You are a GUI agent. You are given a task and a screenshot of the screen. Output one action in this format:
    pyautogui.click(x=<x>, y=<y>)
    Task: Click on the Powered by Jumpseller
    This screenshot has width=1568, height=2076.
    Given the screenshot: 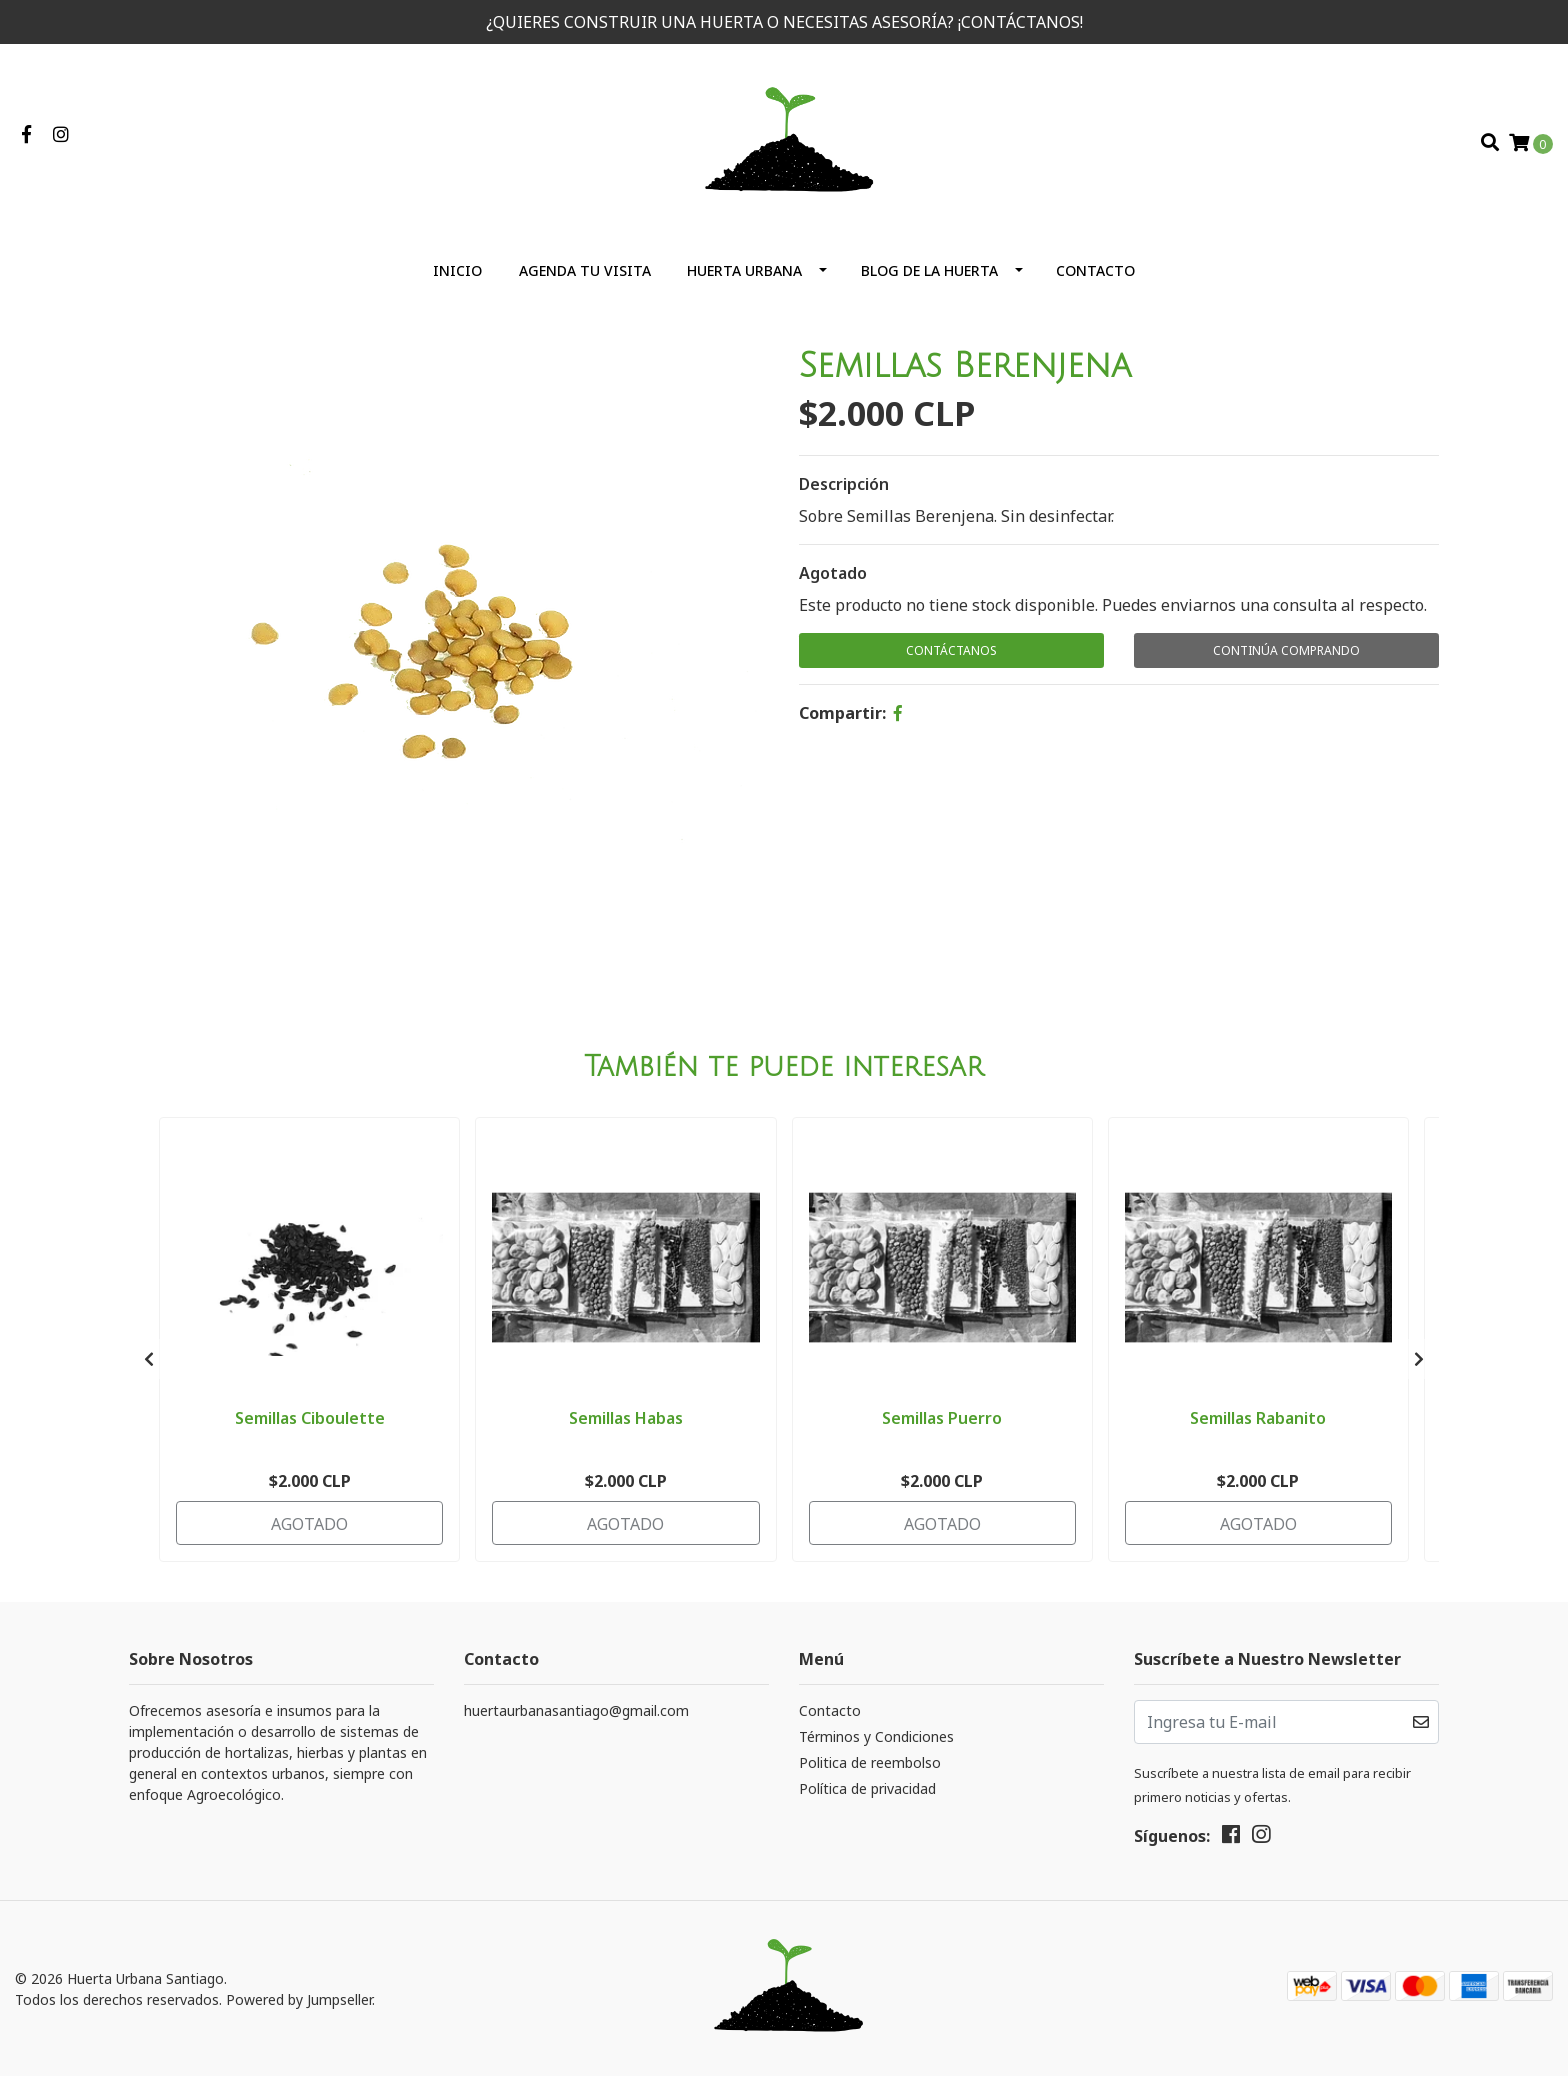 What is the action you would take?
    pyautogui.click(x=299, y=1999)
    